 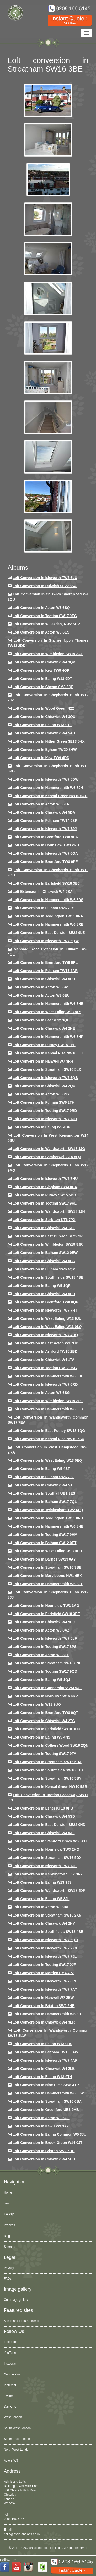 What do you see at coordinates (47, 1551) in the screenshot?
I see `Loft conversion in West Ealing W13 0DD` at bounding box center [47, 1551].